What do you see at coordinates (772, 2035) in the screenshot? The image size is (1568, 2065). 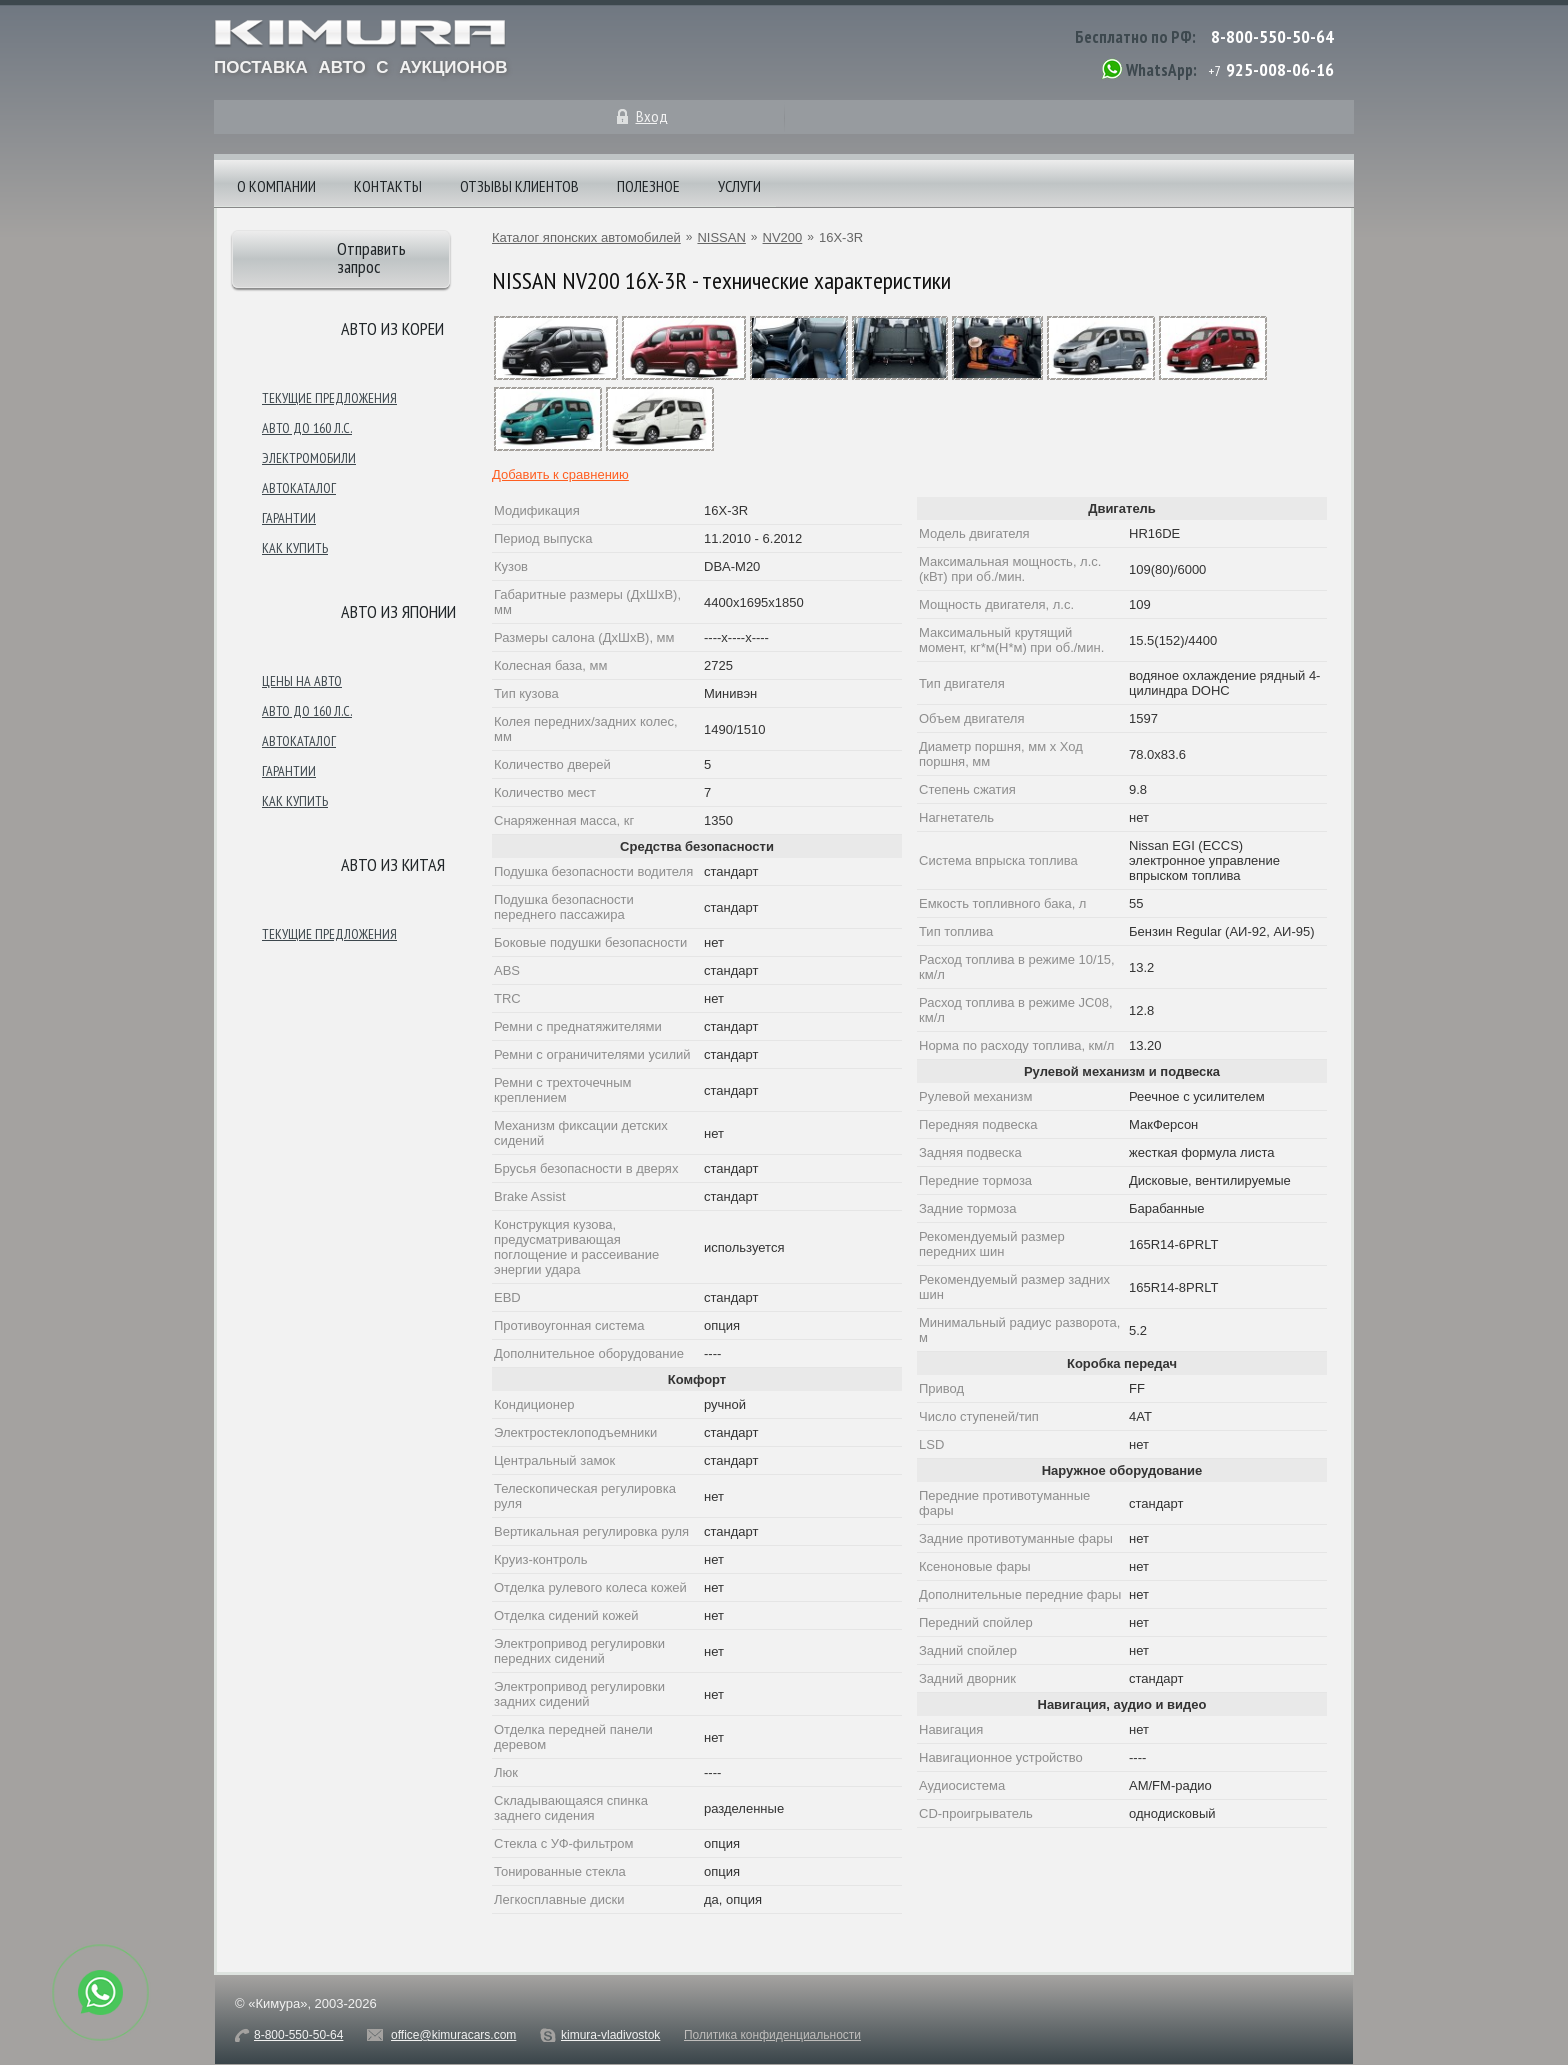 I see `Политика конфиденциальности` at bounding box center [772, 2035].